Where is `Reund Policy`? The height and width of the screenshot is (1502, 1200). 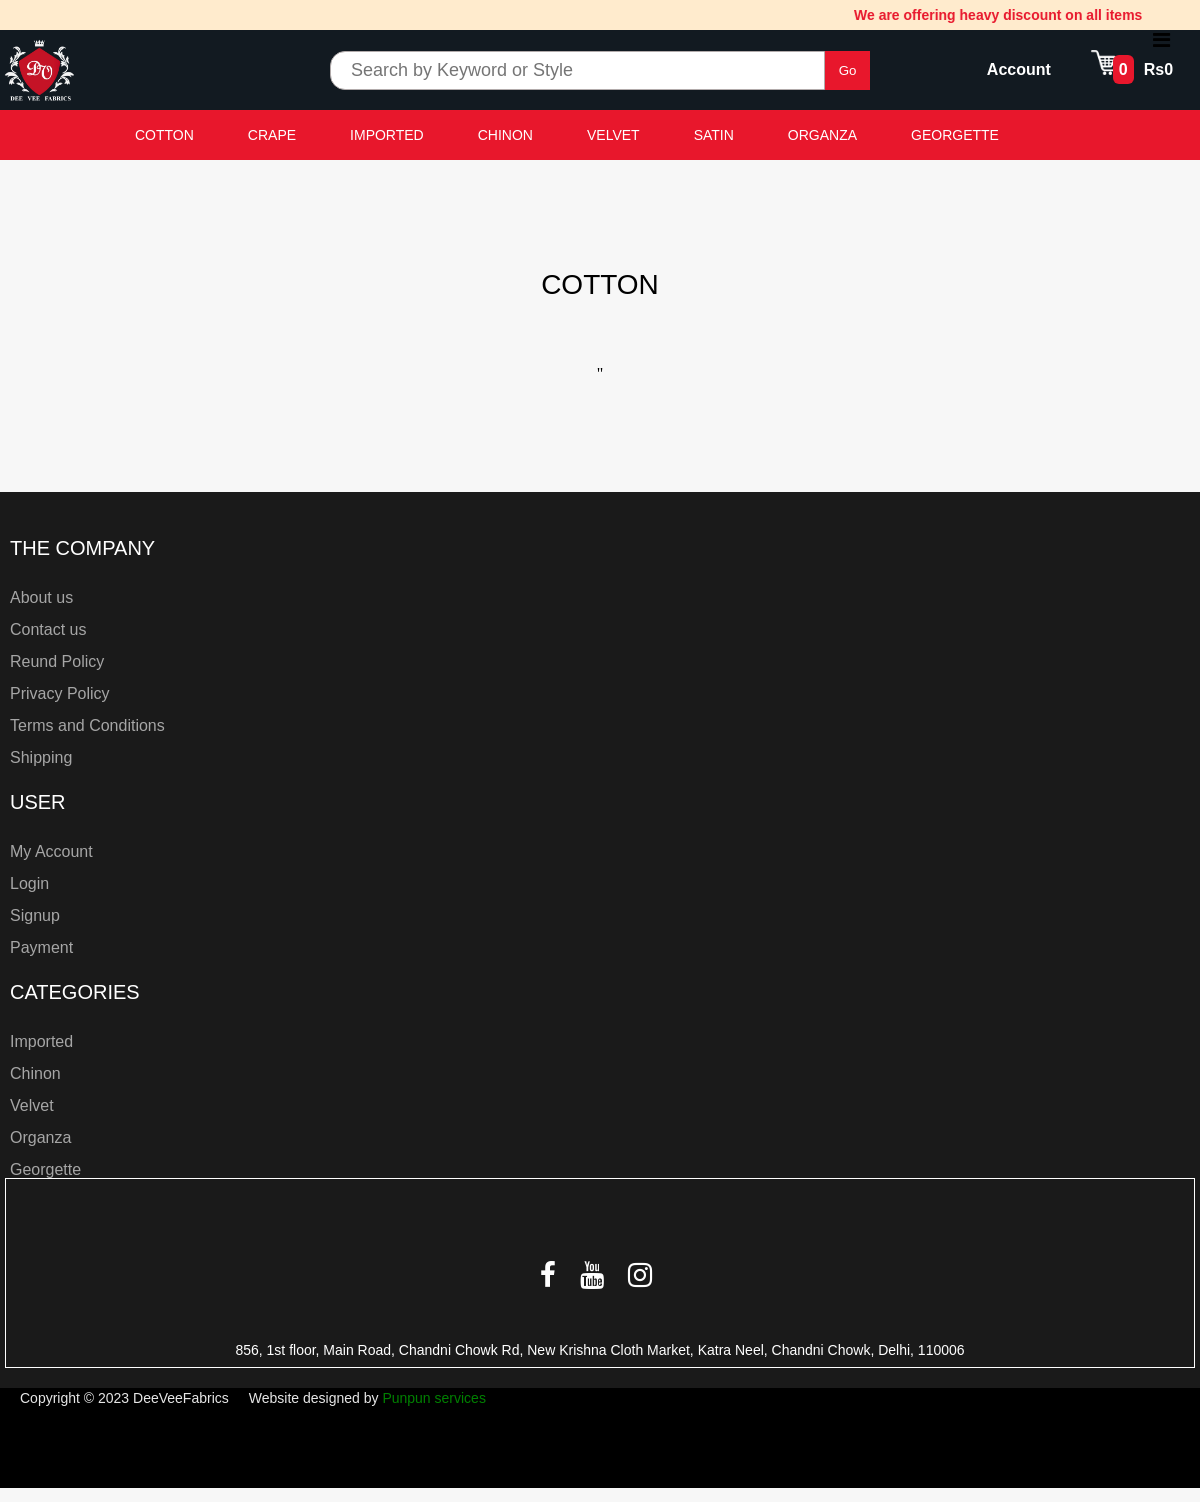
Reund Policy is located at coordinates (57, 661).